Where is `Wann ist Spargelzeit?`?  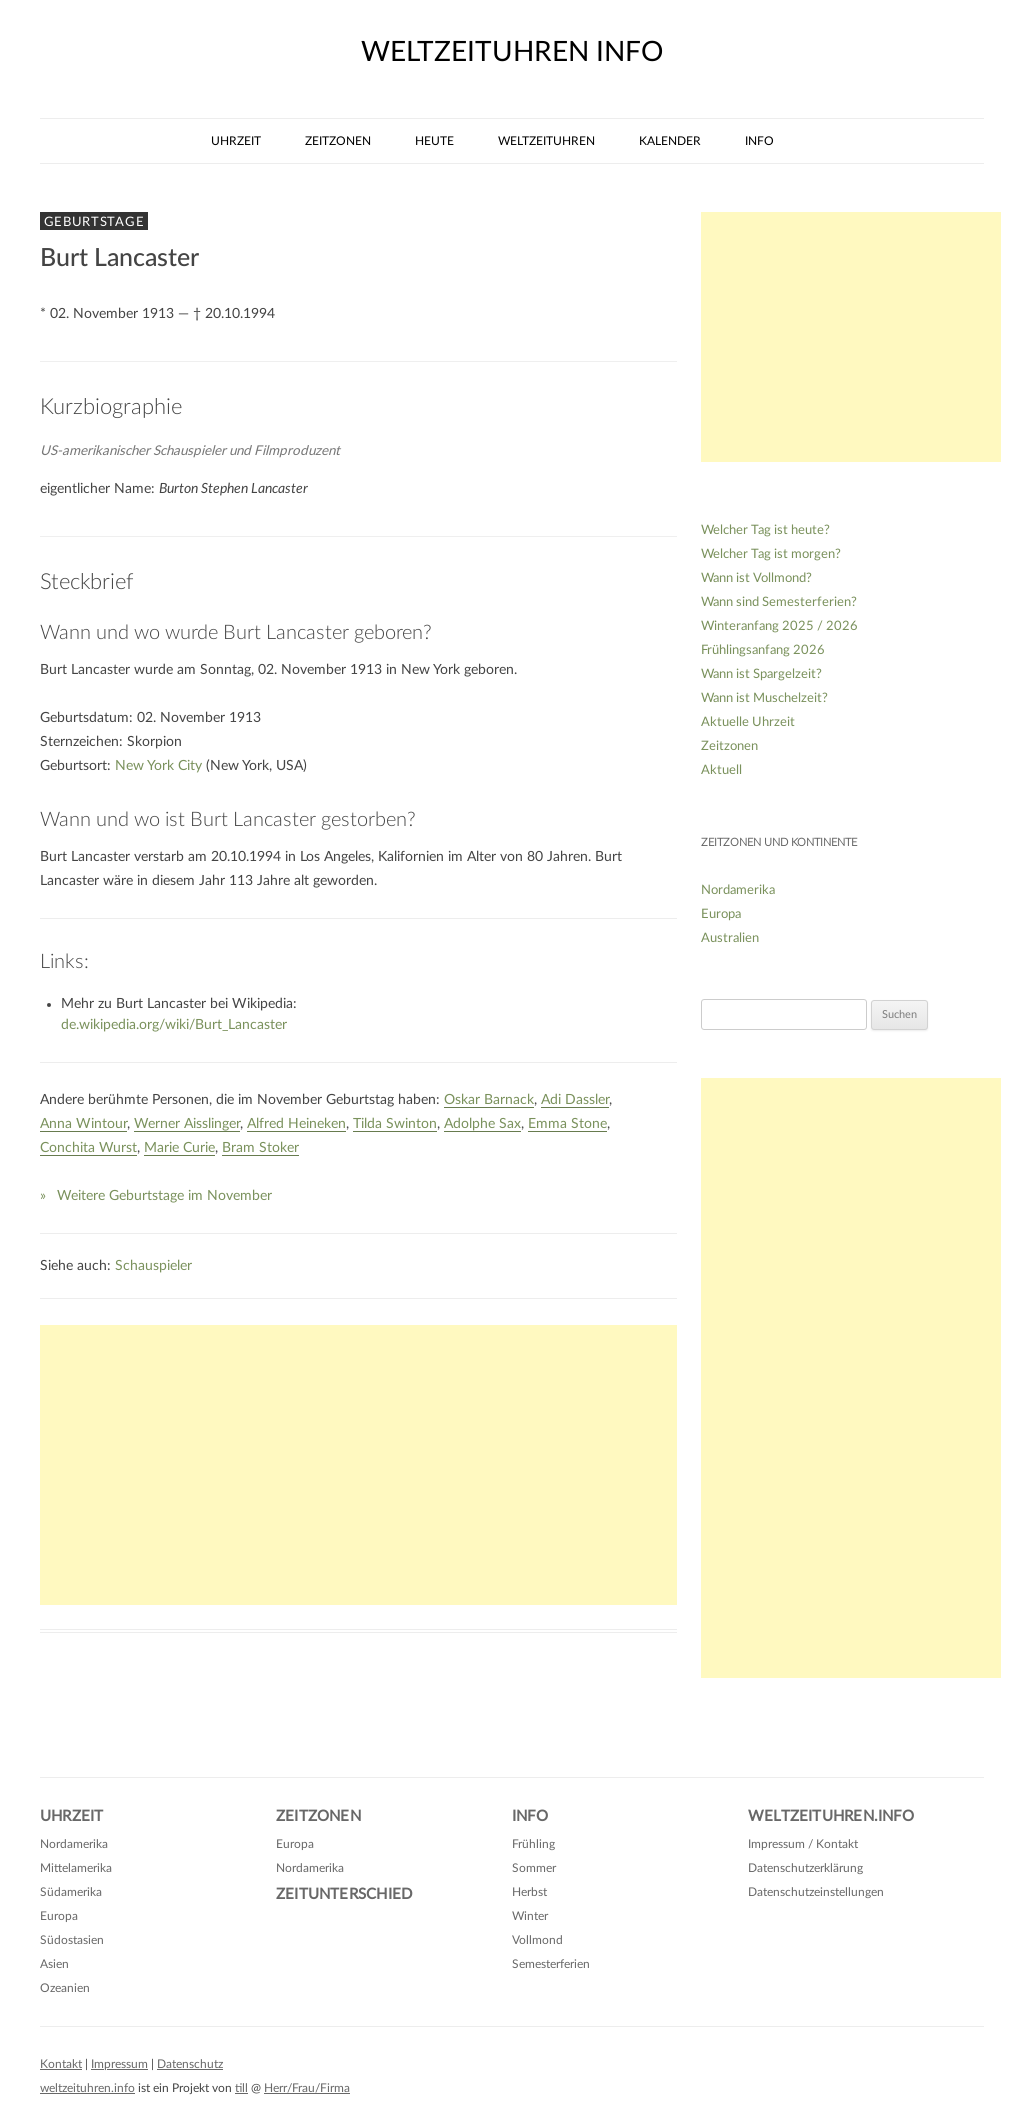
Wann ist Spargelzeit? is located at coordinates (761, 674).